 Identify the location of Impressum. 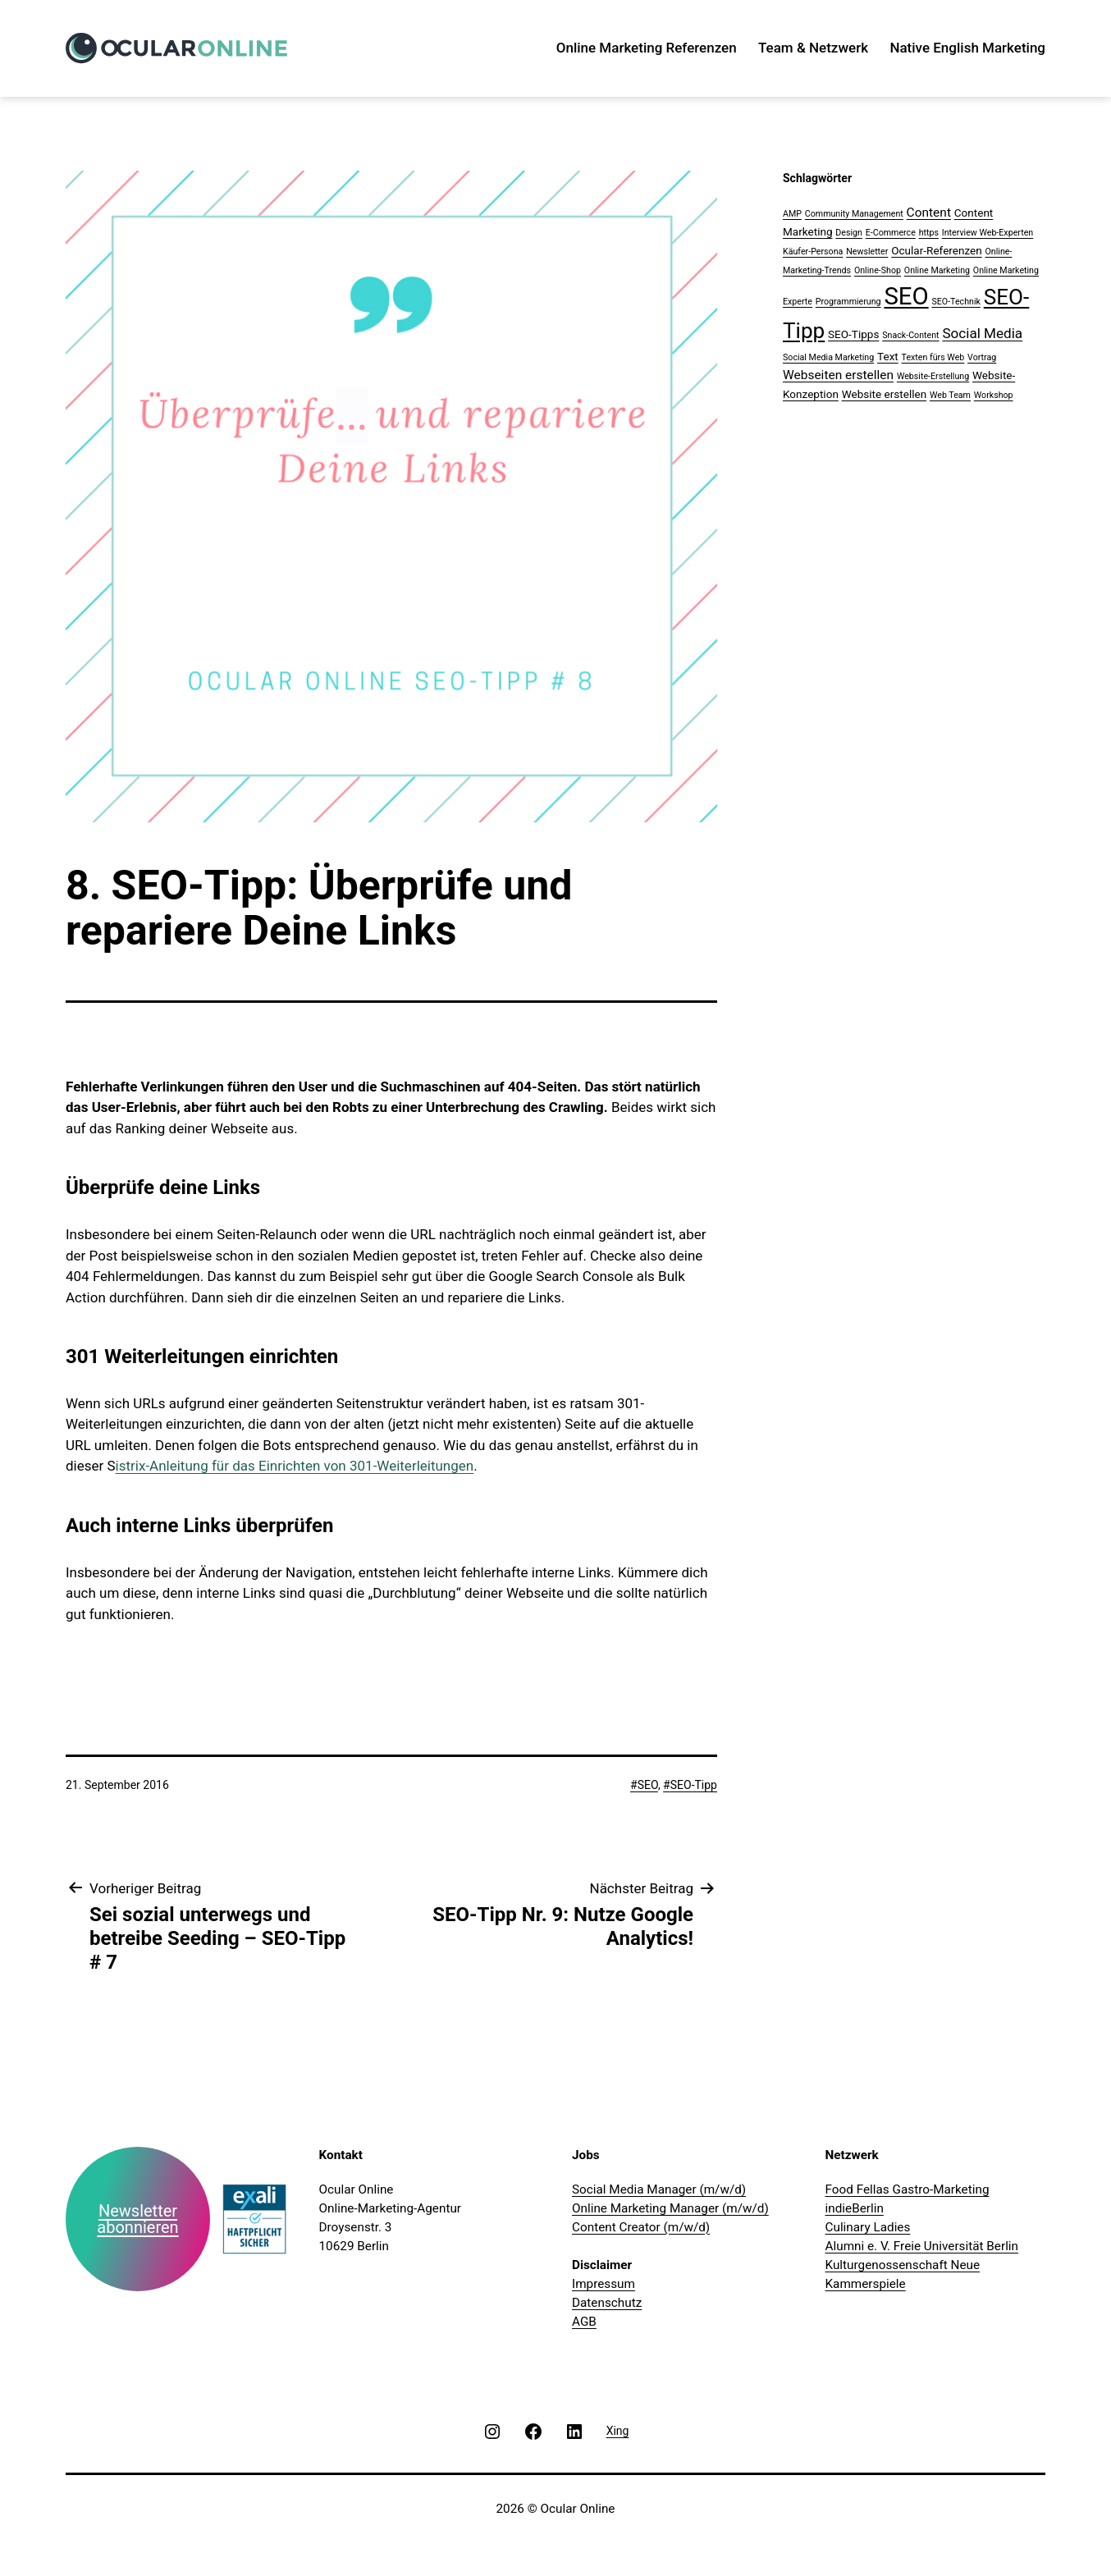
(603, 2283).